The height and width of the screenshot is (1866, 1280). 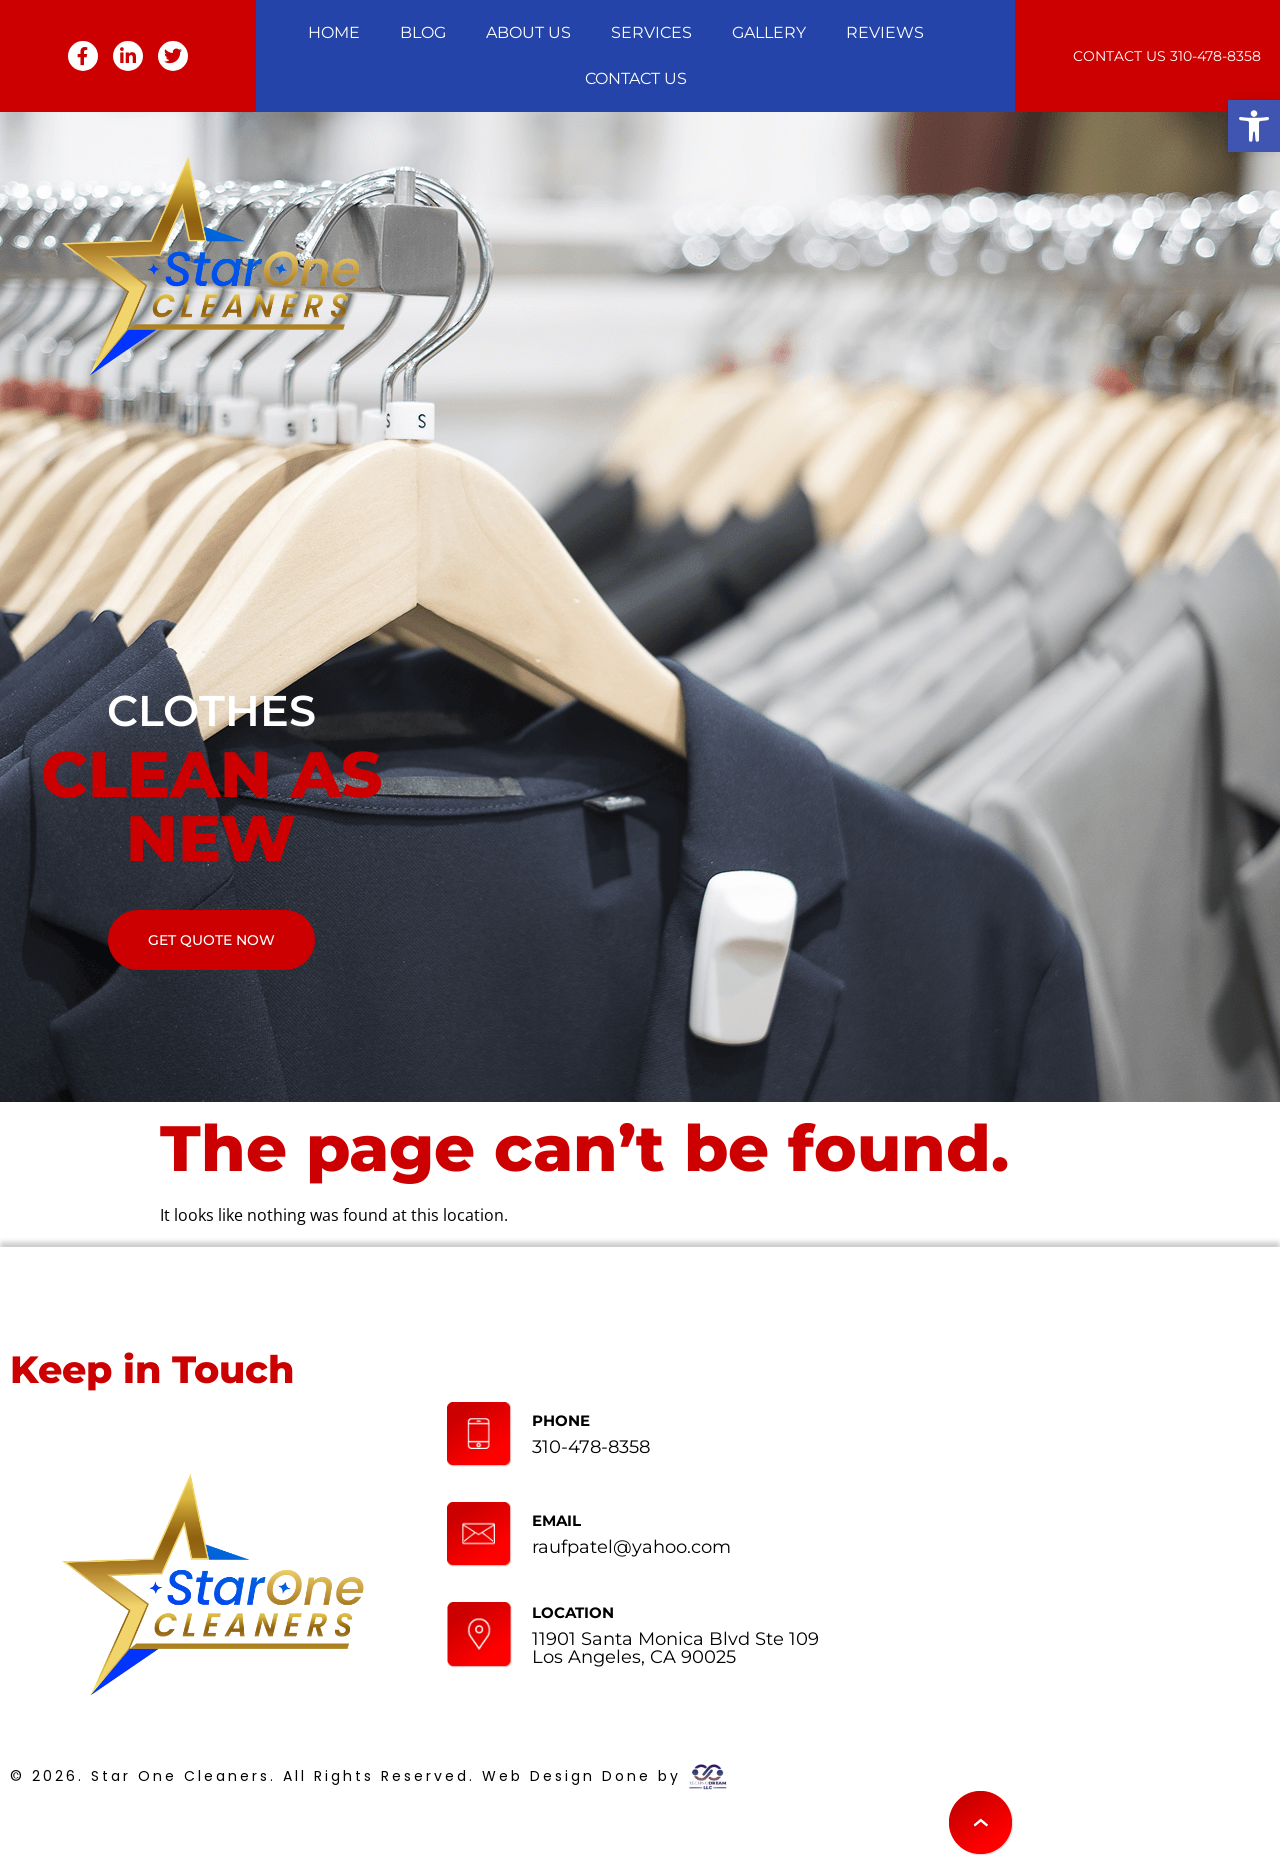 What do you see at coordinates (528, 32) in the screenshot?
I see `About Us` at bounding box center [528, 32].